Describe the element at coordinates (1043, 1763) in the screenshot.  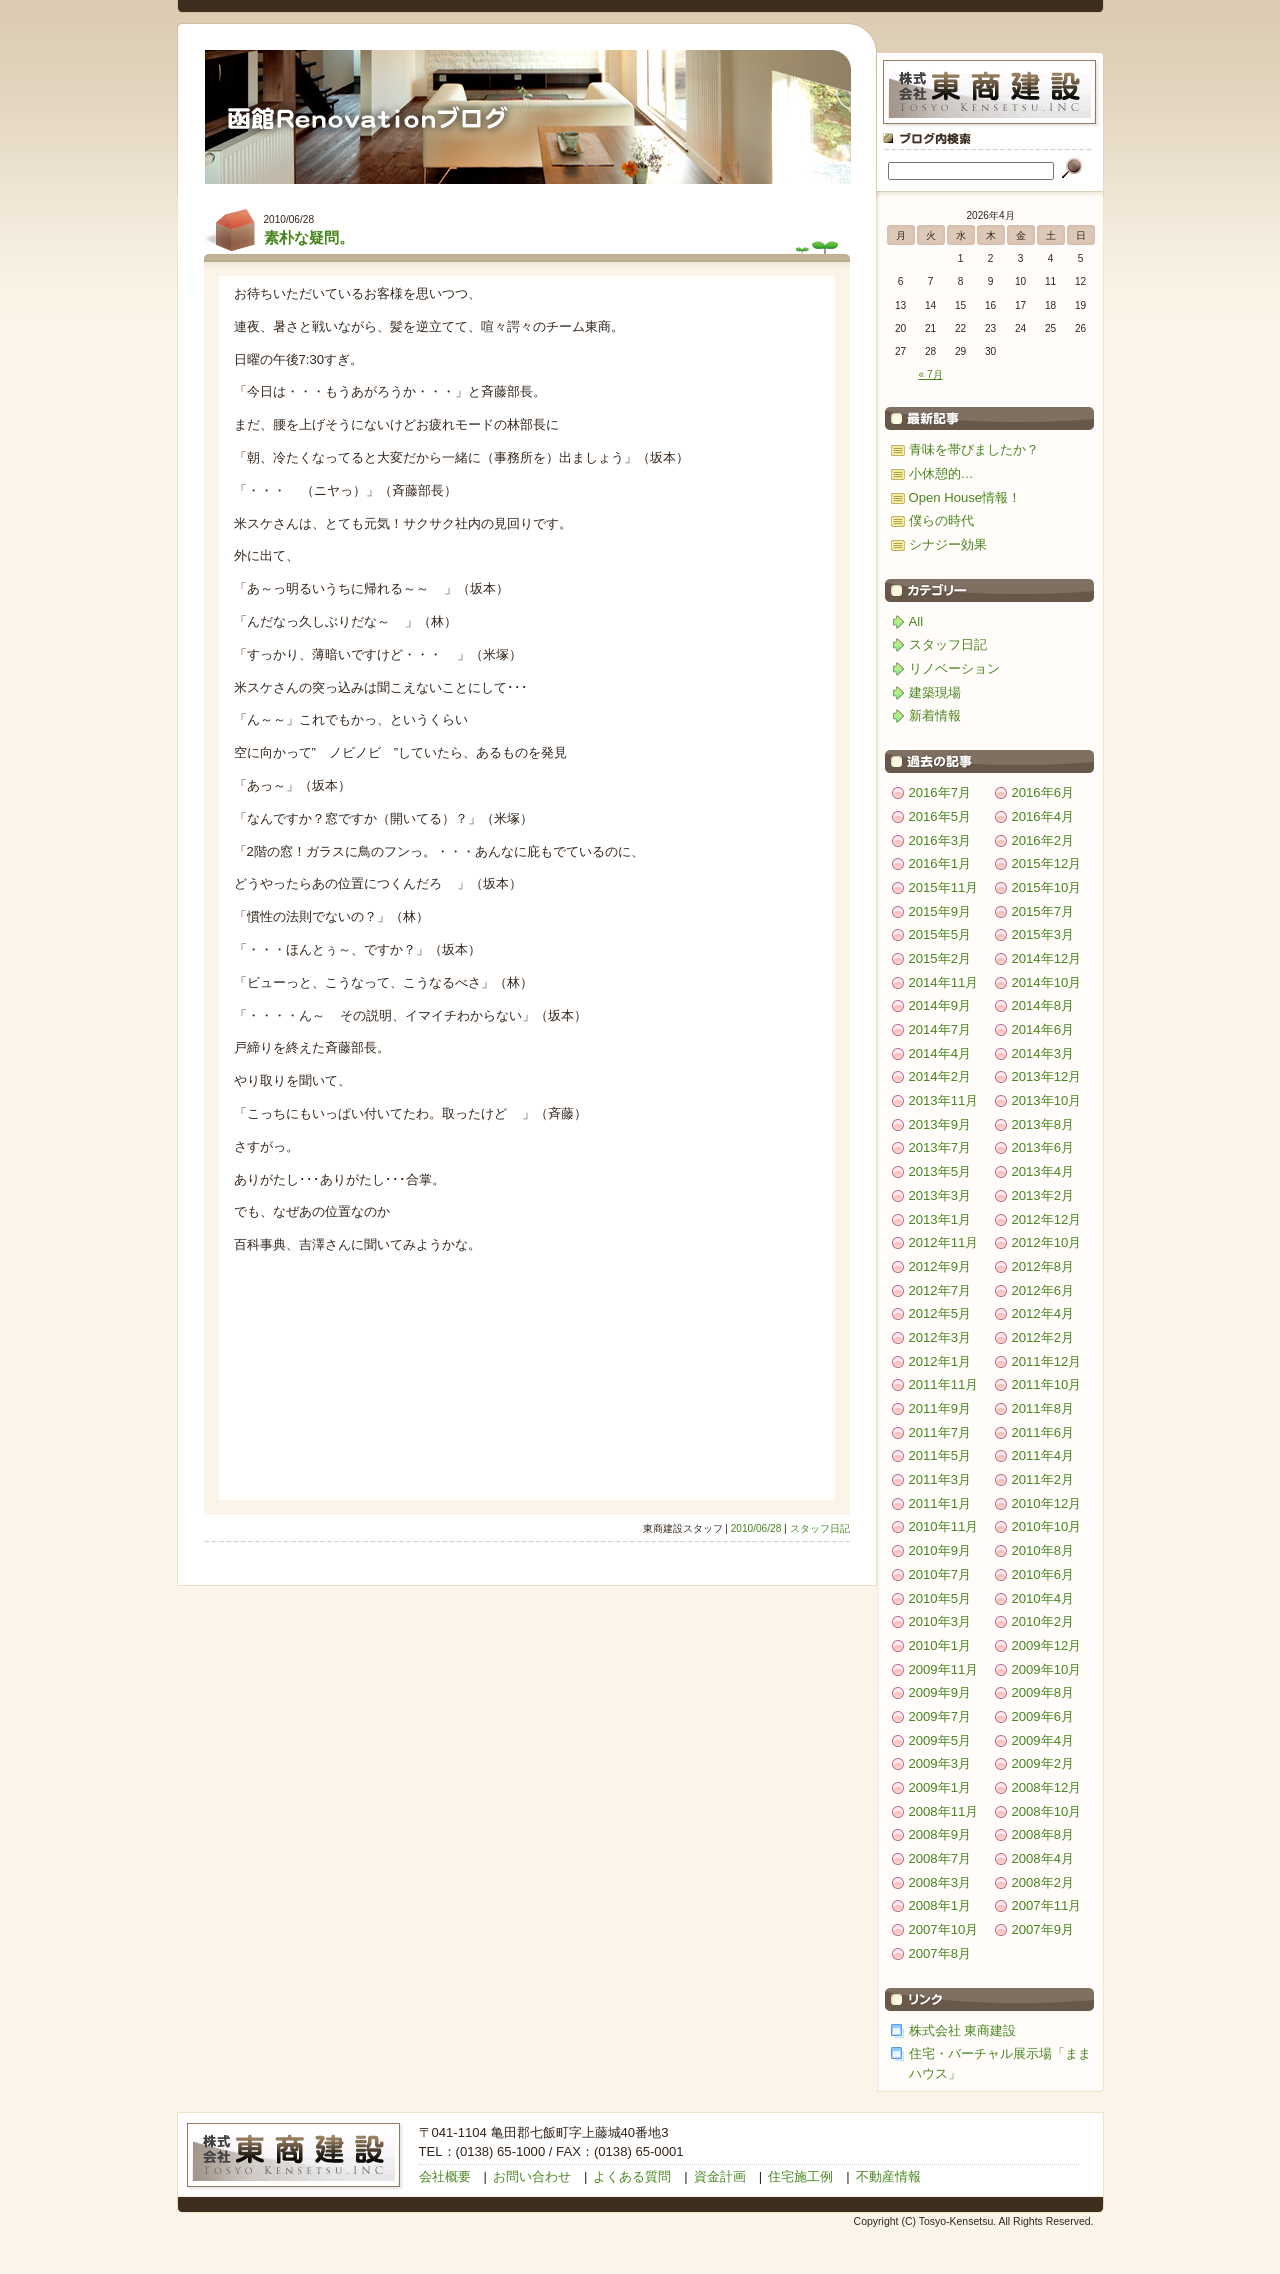
I see `2009年2月` at that location.